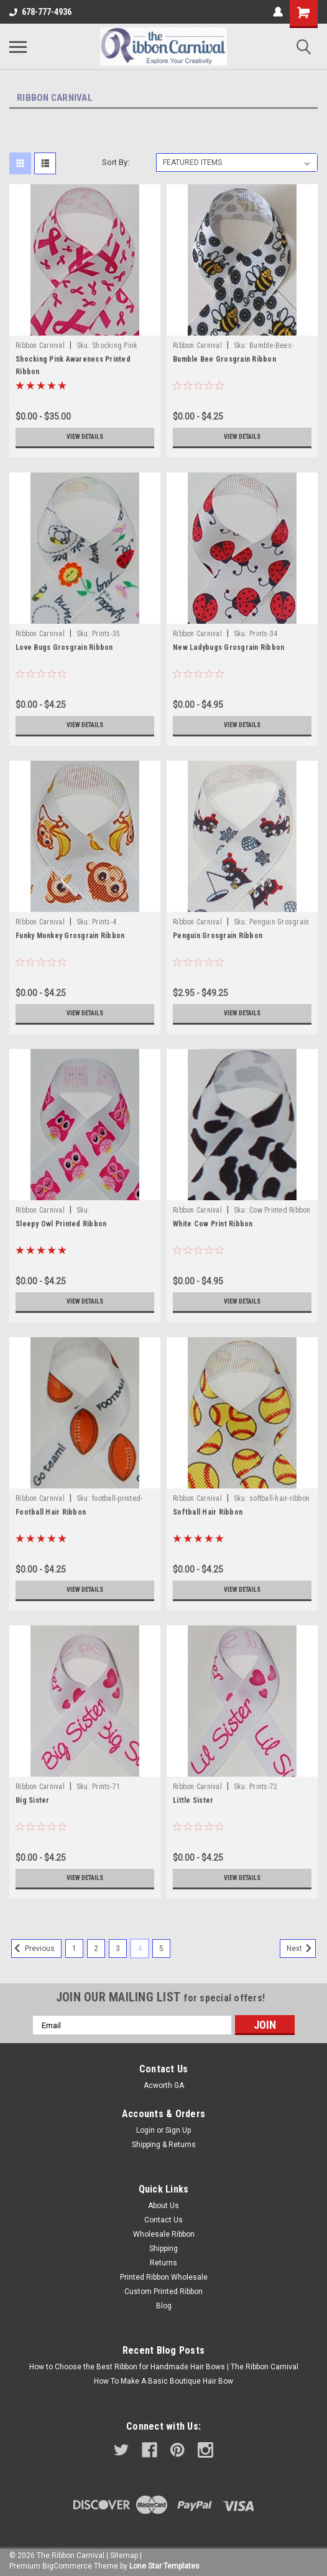 The width and height of the screenshot is (327, 2576). What do you see at coordinates (301, 1948) in the screenshot?
I see `Next` at bounding box center [301, 1948].